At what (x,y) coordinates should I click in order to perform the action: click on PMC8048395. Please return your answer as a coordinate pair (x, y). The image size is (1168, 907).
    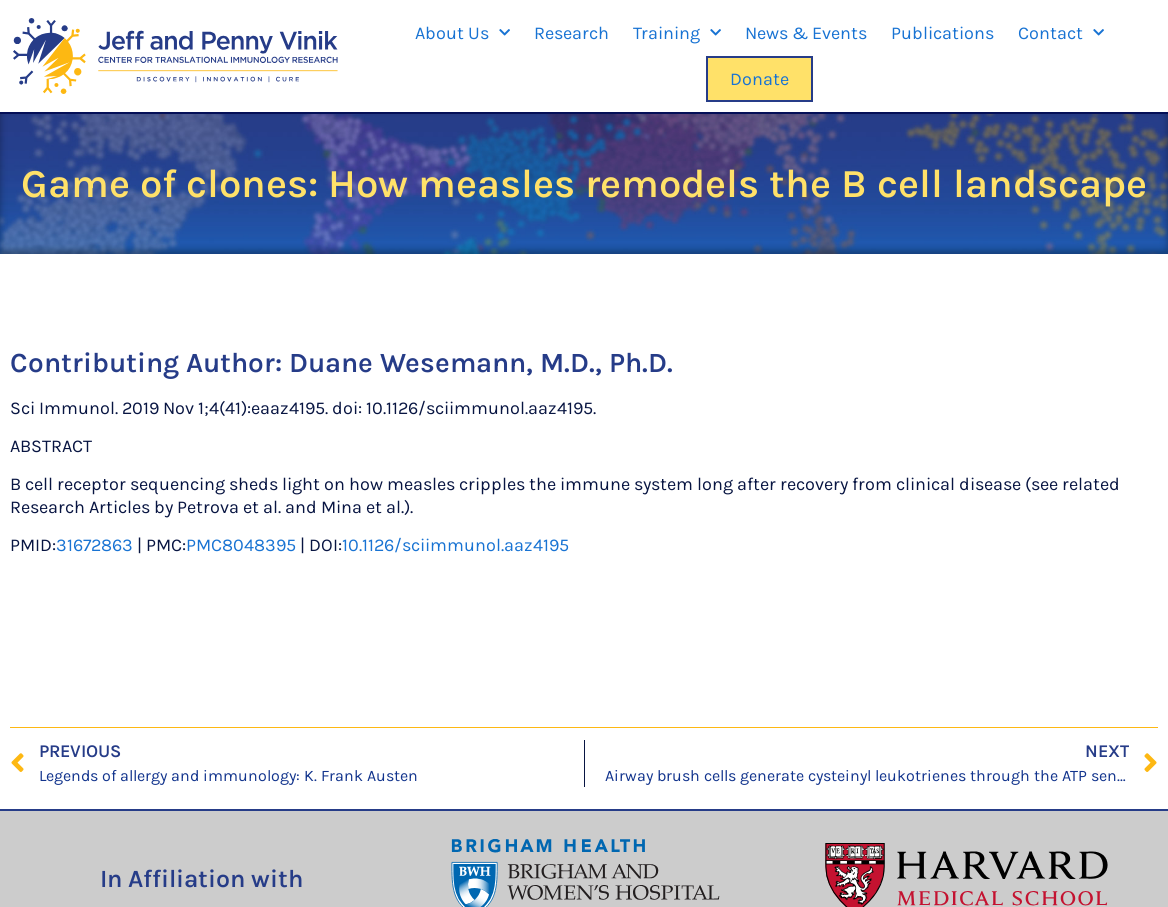
    Looking at the image, I should click on (241, 545).